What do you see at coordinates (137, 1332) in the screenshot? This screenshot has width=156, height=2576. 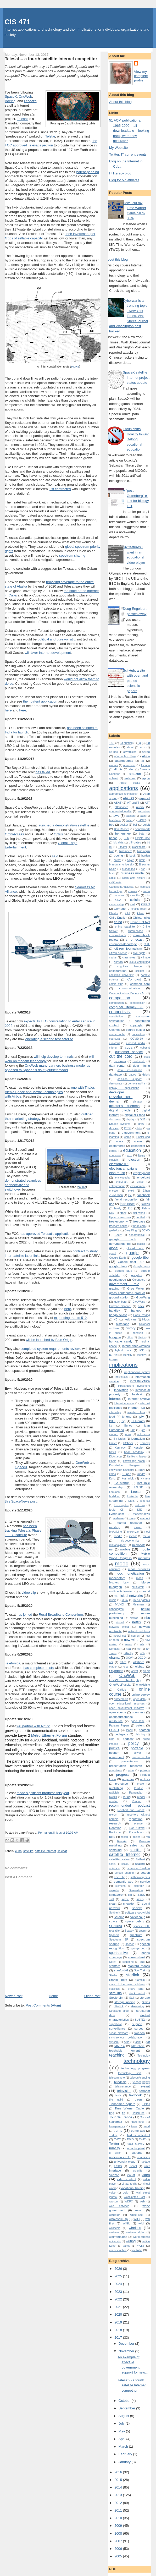 I see `hongyan` at bounding box center [137, 1332].